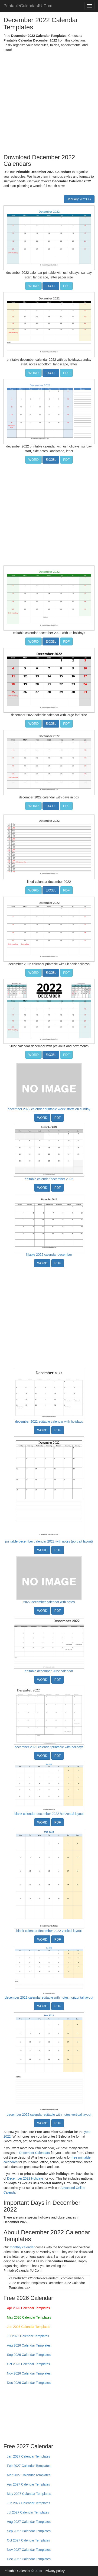 Image resolution: width=98 pixels, height=2576 pixels. Describe the element at coordinates (49, 1254) in the screenshot. I see `fillable 2022 calendar december` at that location.